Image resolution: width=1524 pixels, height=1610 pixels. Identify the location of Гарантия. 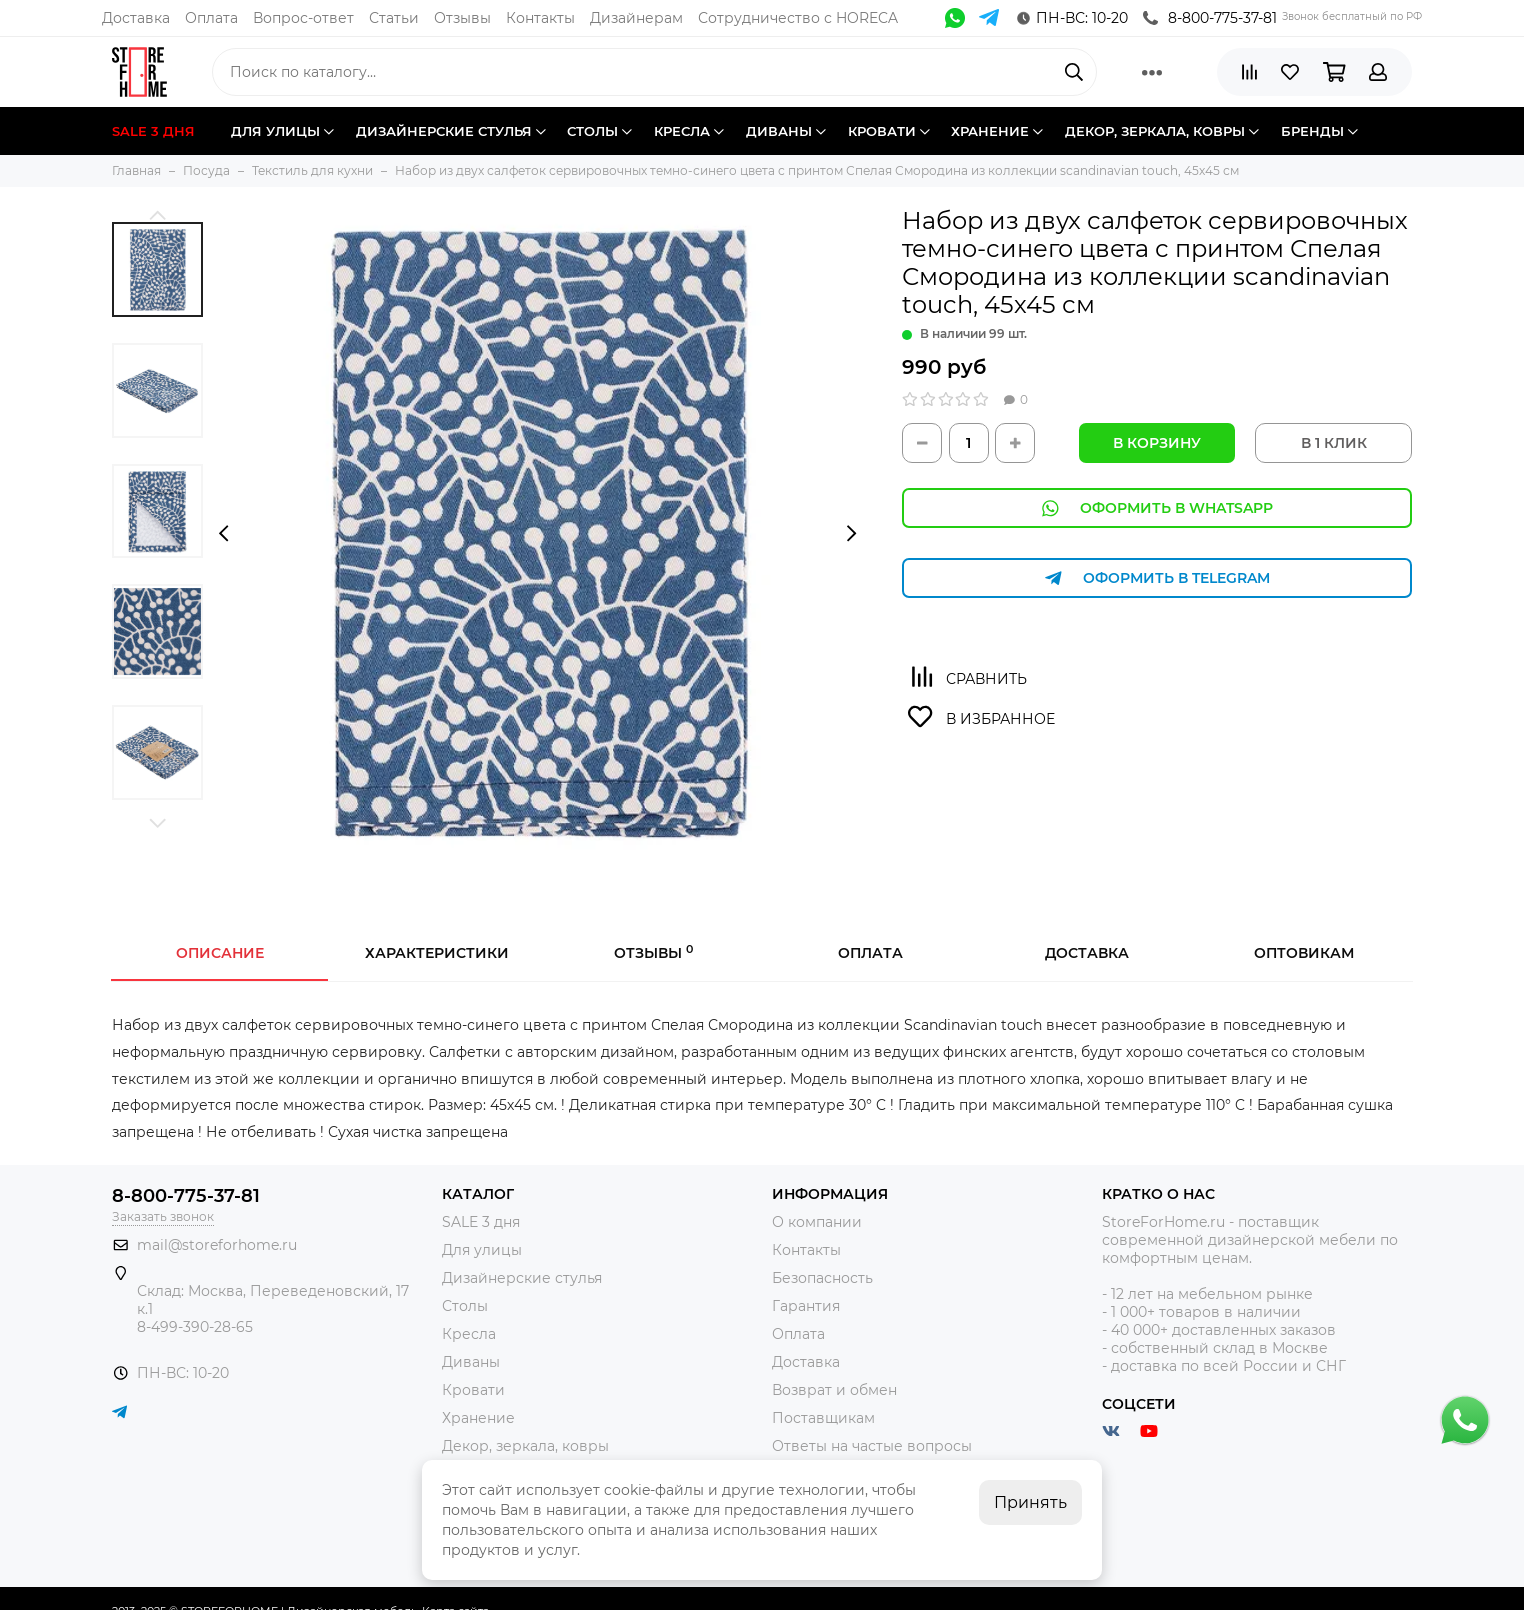
(806, 1306).